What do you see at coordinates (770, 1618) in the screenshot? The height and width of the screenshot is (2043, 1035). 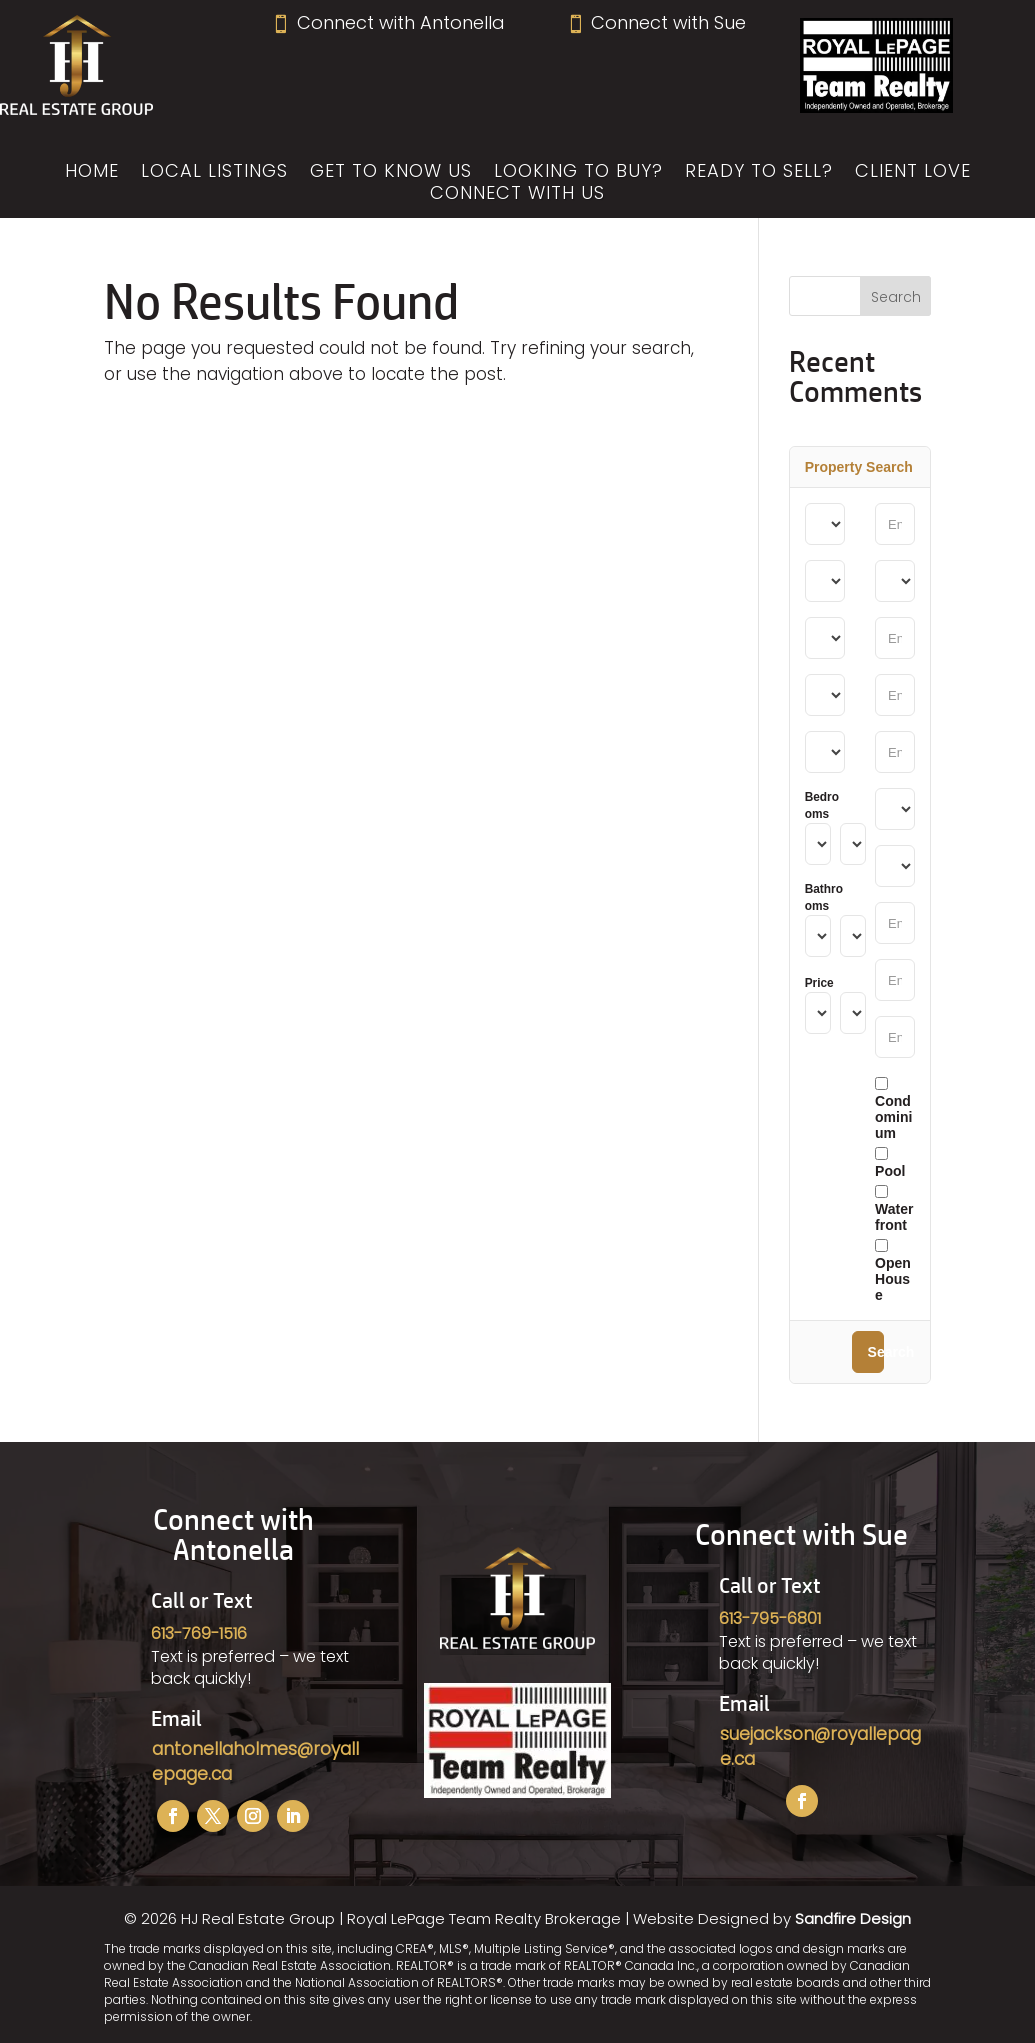 I see `613-795-6801` at bounding box center [770, 1618].